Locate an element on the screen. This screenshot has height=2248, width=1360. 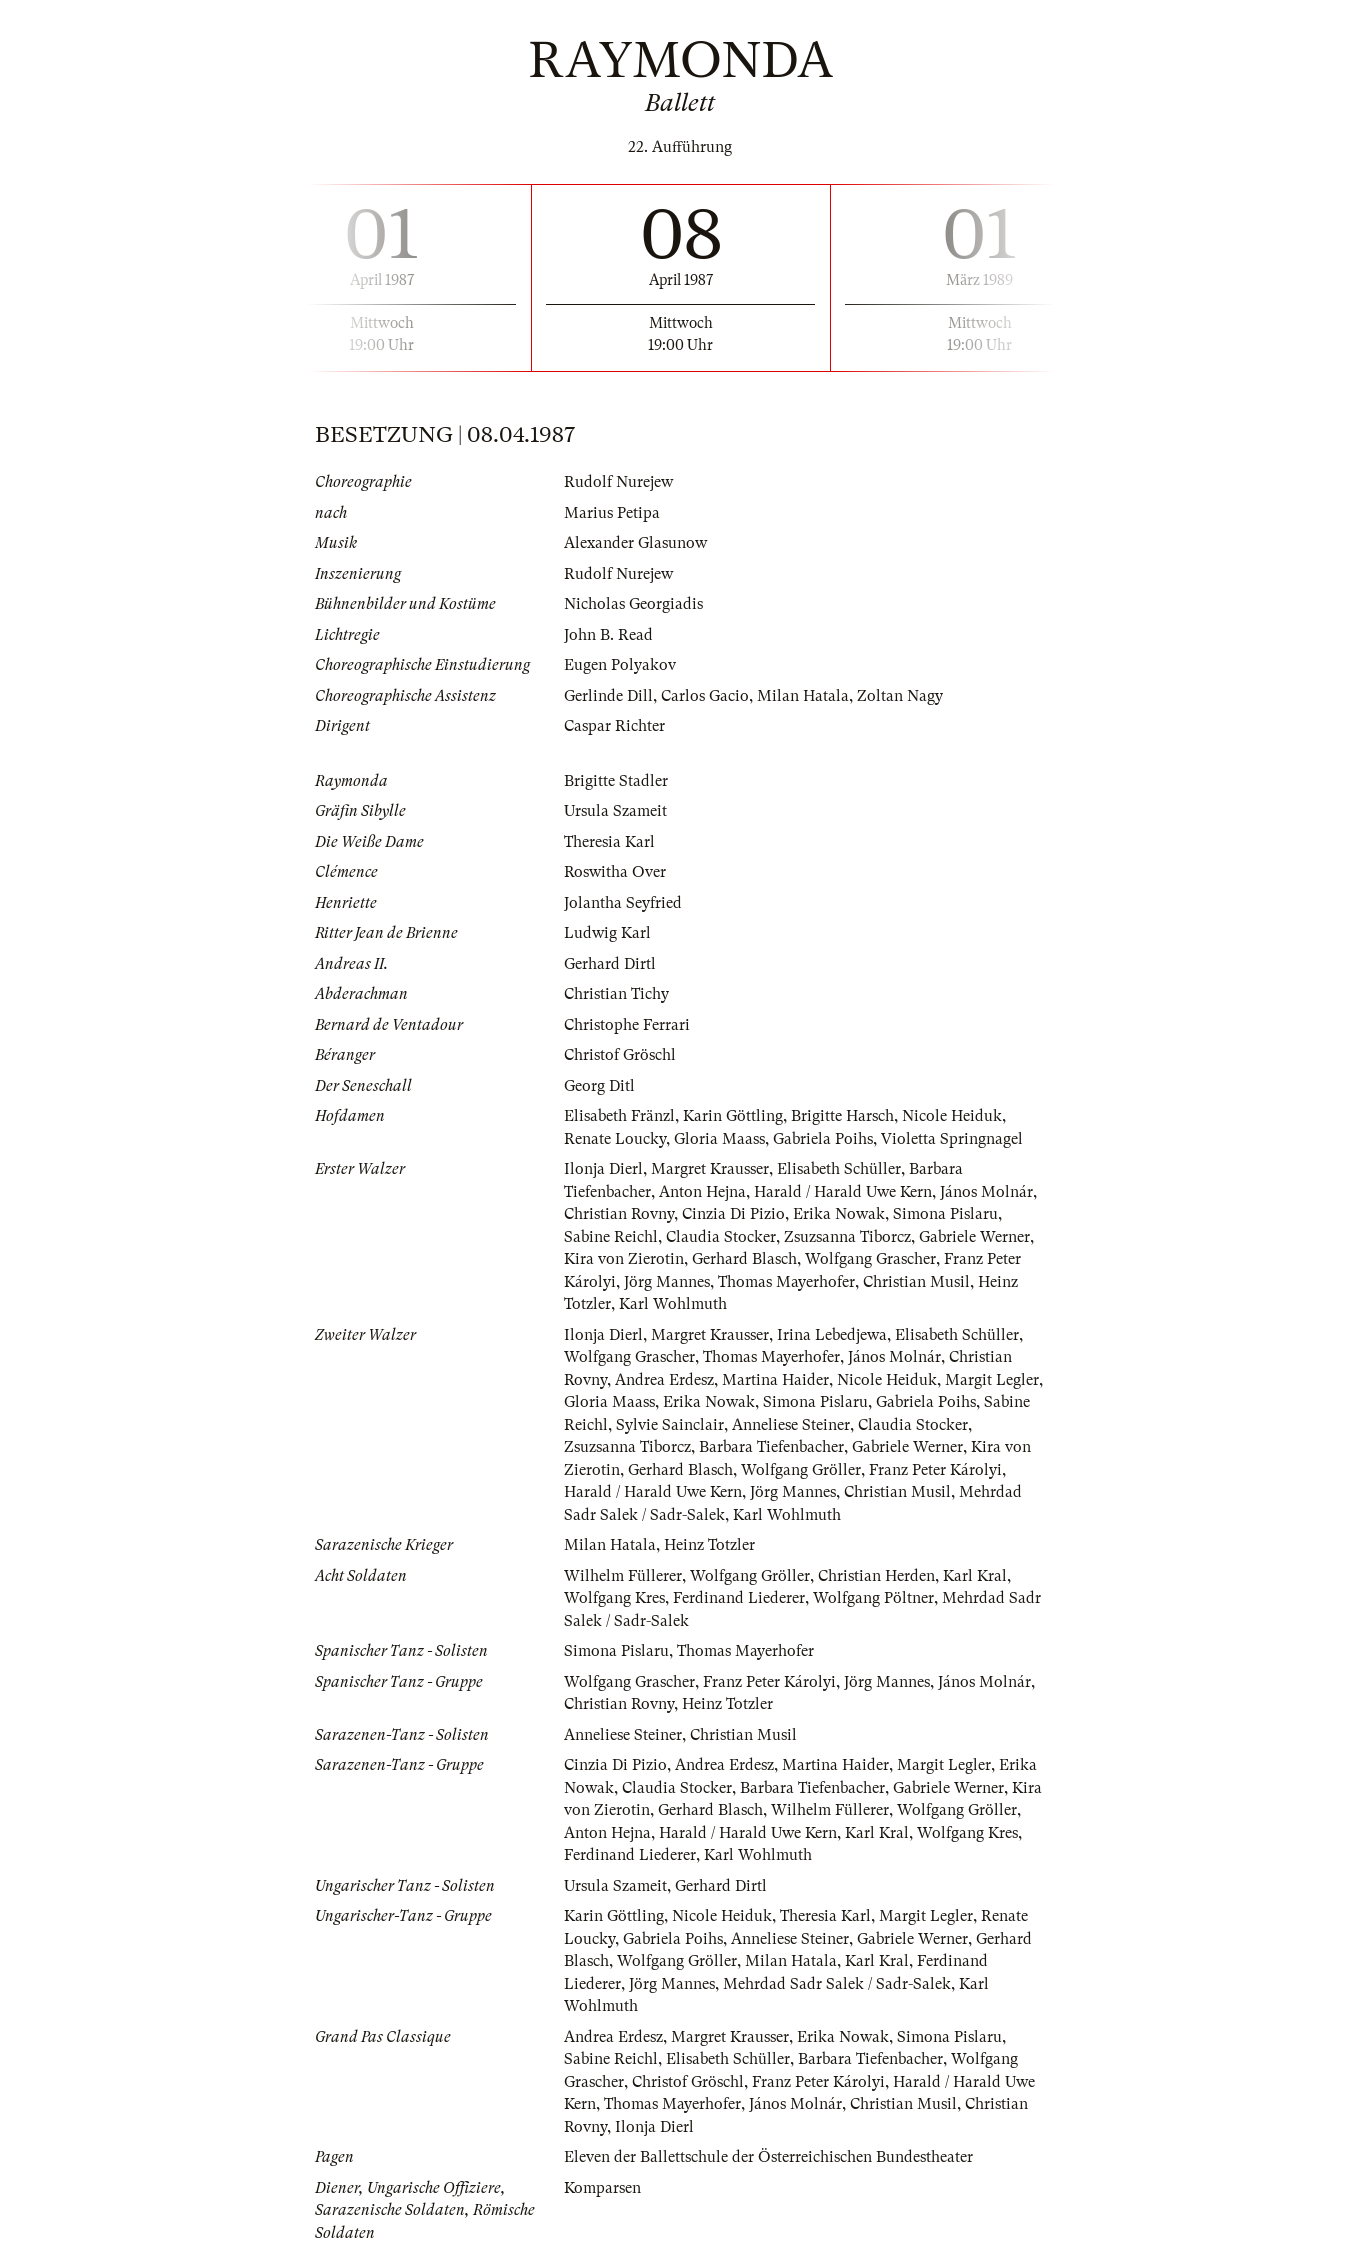
Zsuzsanna Tiborcz is located at coordinates (847, 1237).